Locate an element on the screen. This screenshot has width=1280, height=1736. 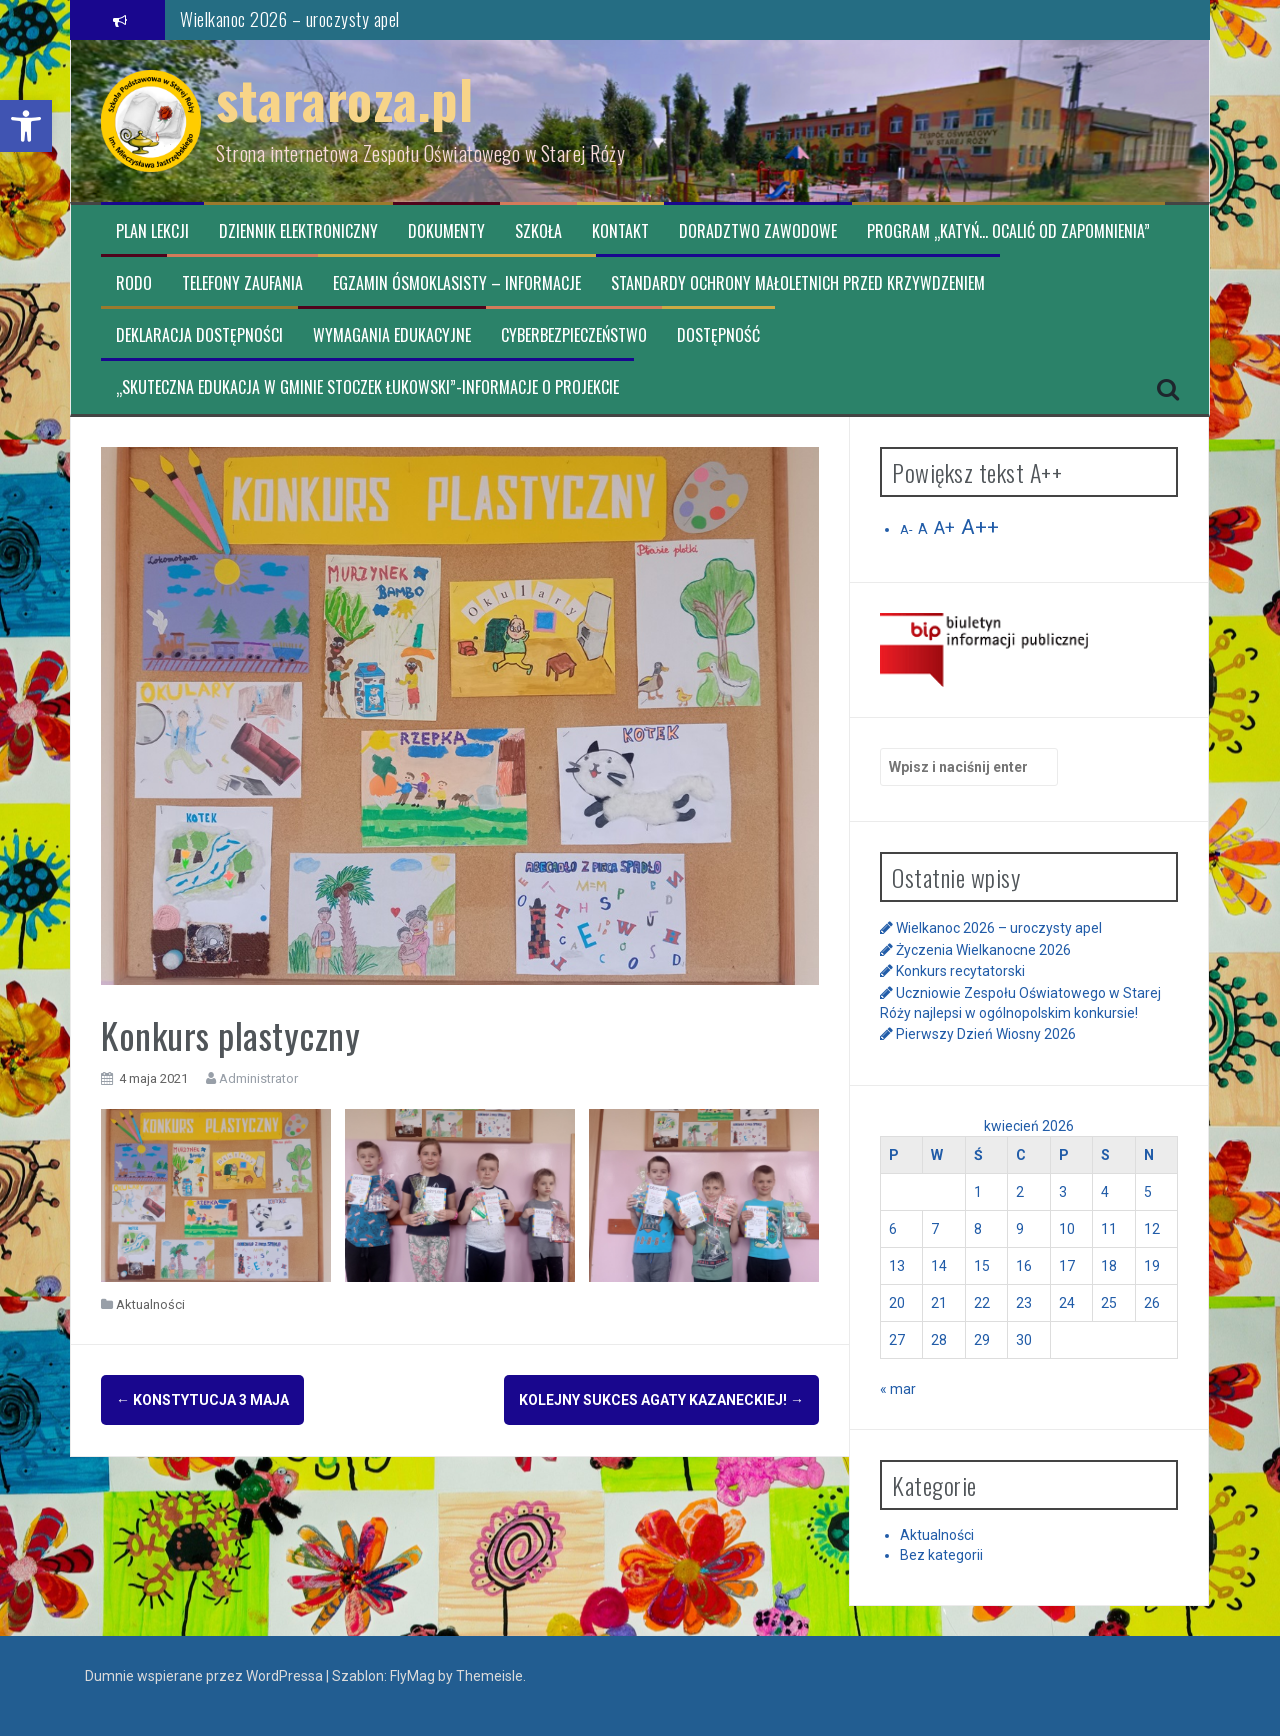
Wielkanoc 2026 – uroczysty apel [link] is located at coordinates (290, 19).